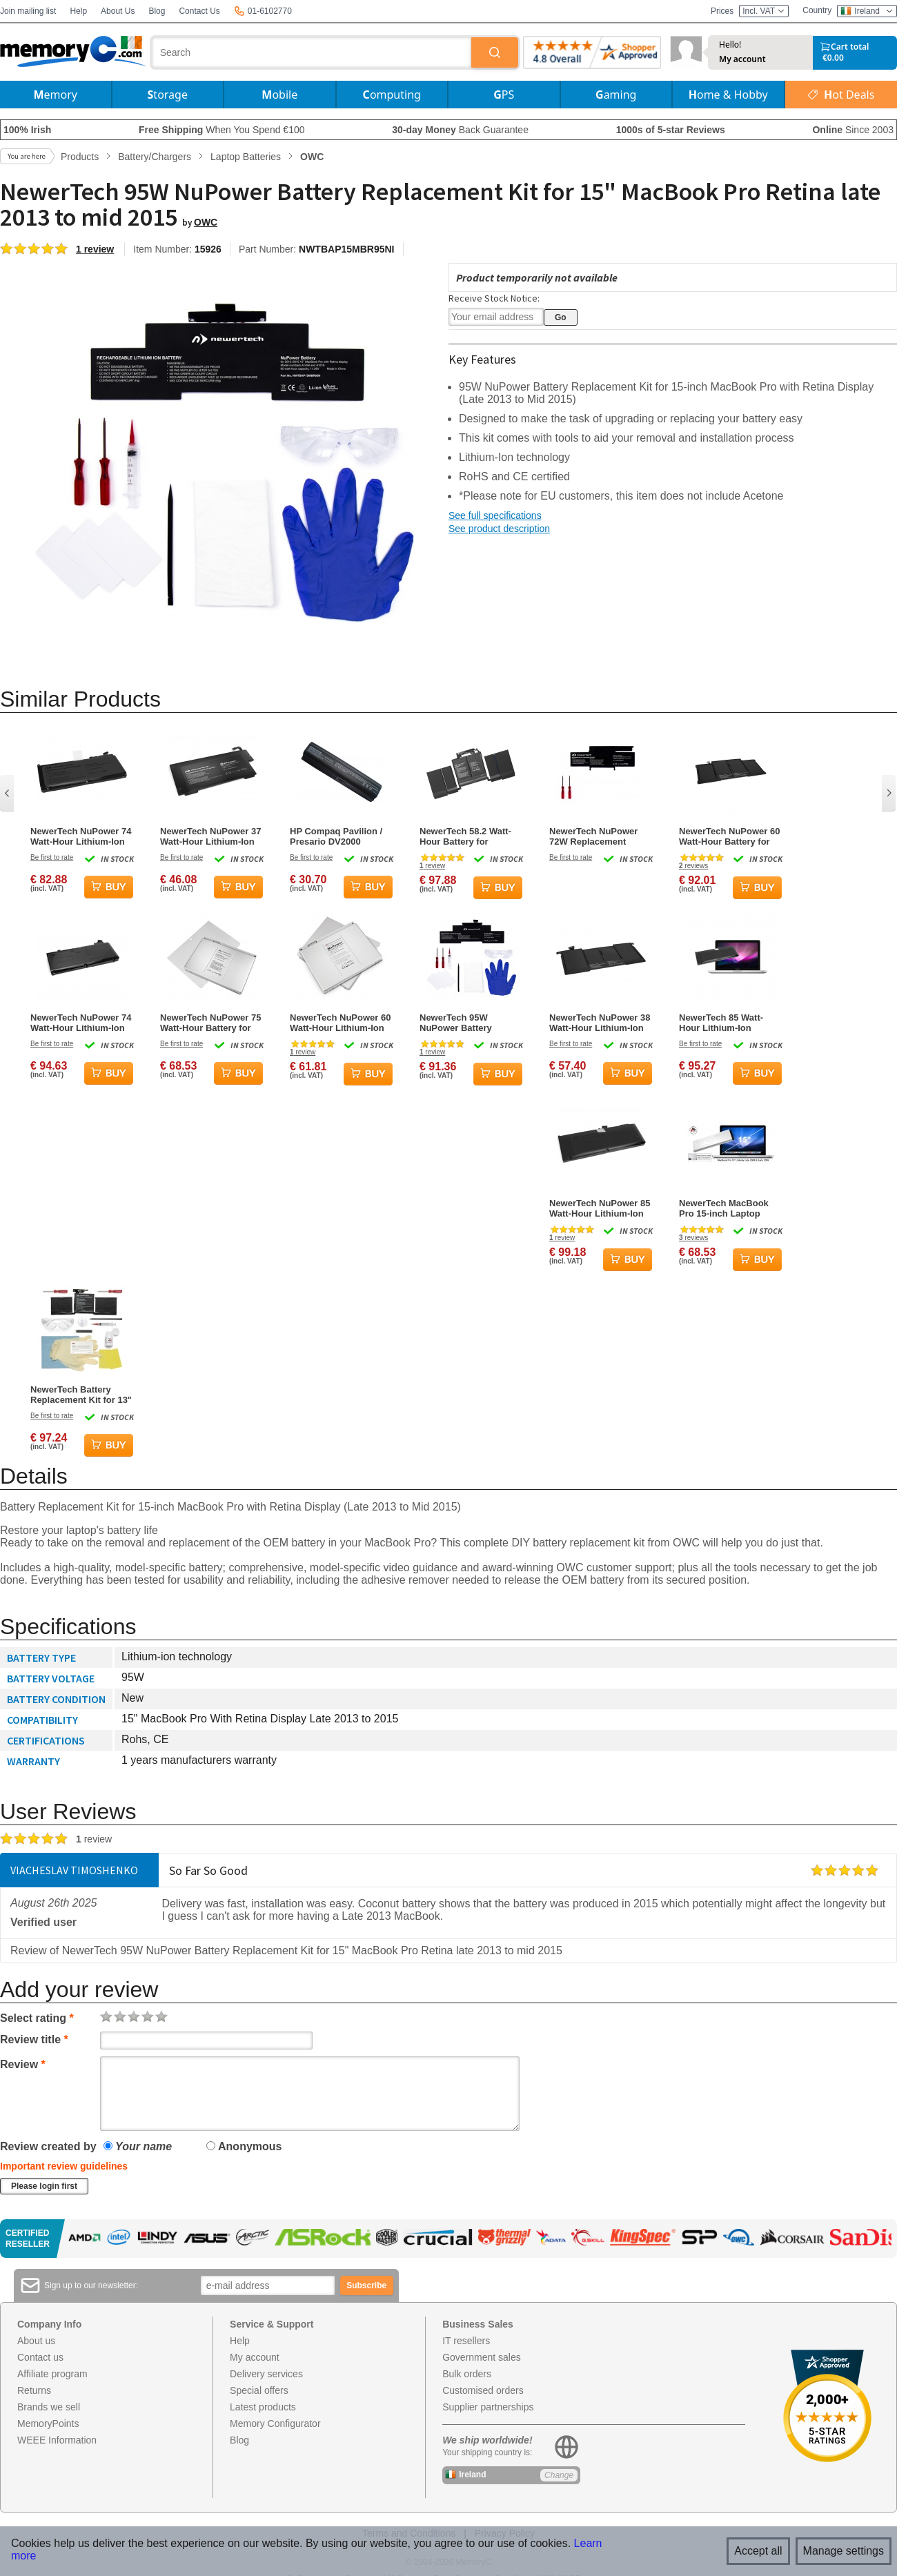 The width and height of the screenshot is (897, 2576). Describe the element at coordinates (599, 1208) in the screenshot. I see `NewerTech NuPower 85 Watt-Hour Lithium-Ion Battery for MacBook Pro 15-inch 2011 - Mid 2012` at that location.